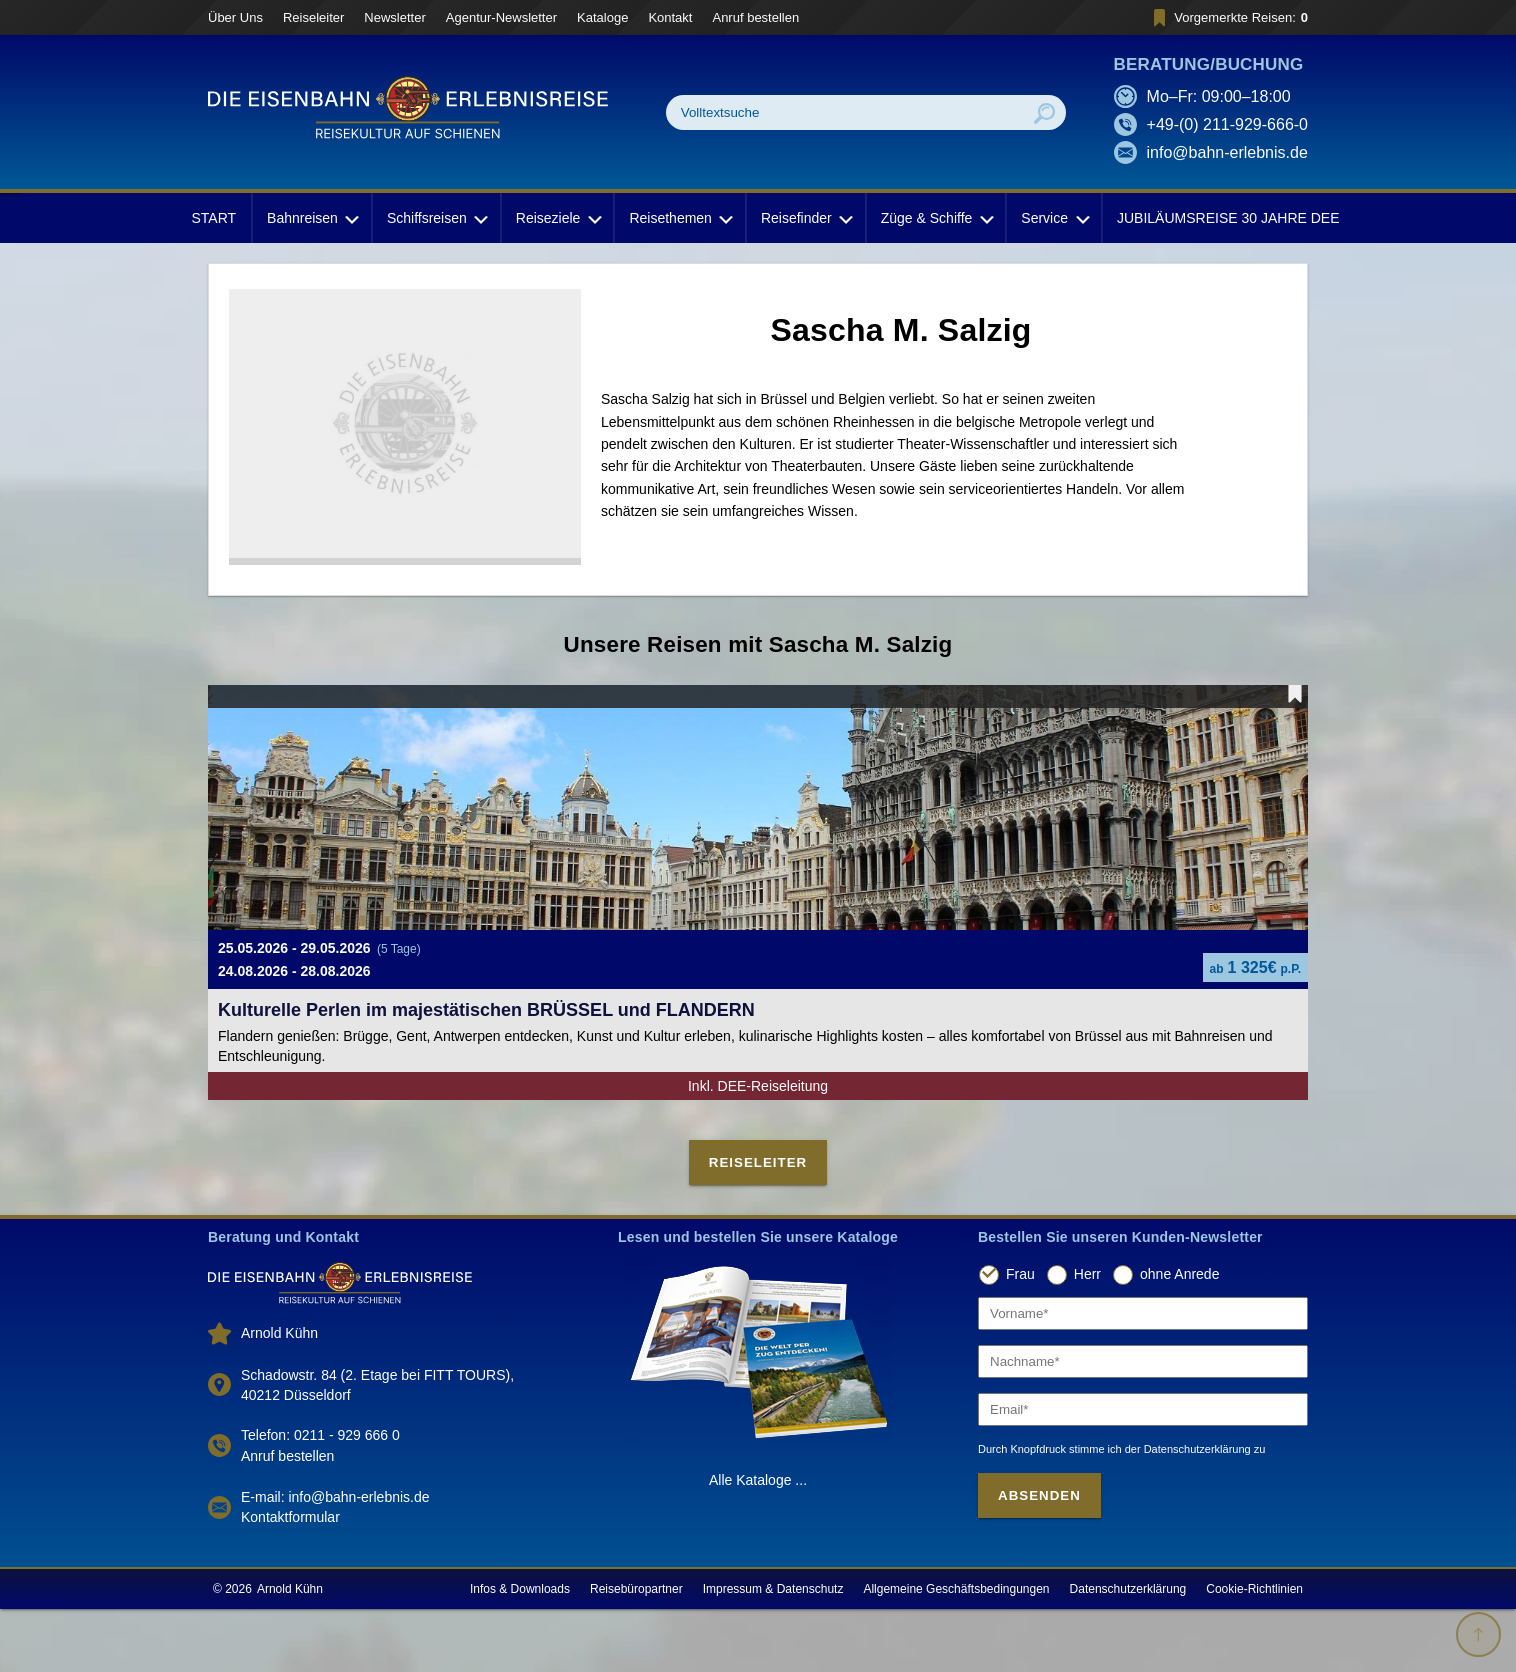 The image size is (1516, 1672). Describe the element at coordinates (758, 1542) in the screenshot. I see `Alle Kataloge ...` at that location.